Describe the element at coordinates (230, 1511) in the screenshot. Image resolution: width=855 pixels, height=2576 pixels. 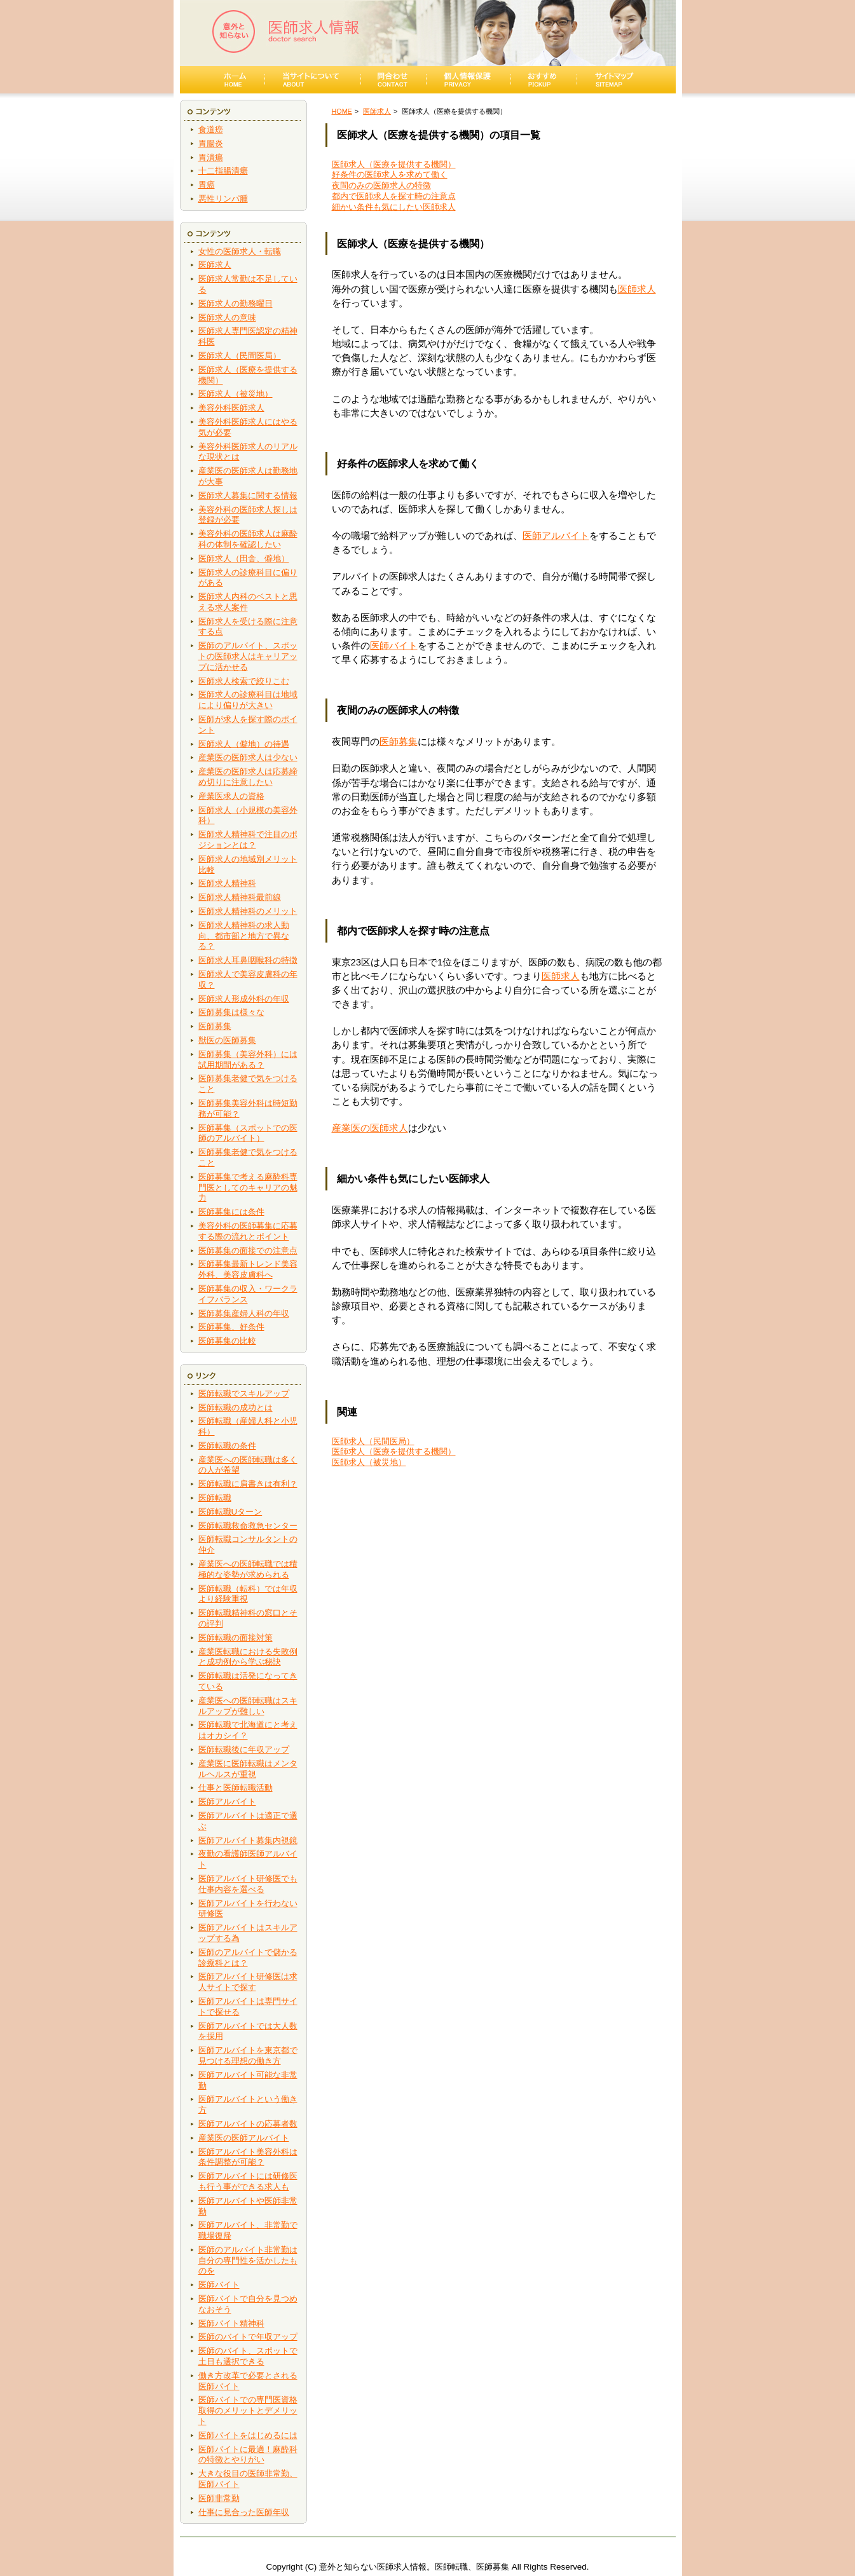
I see `医師転職Uターン` at that location.